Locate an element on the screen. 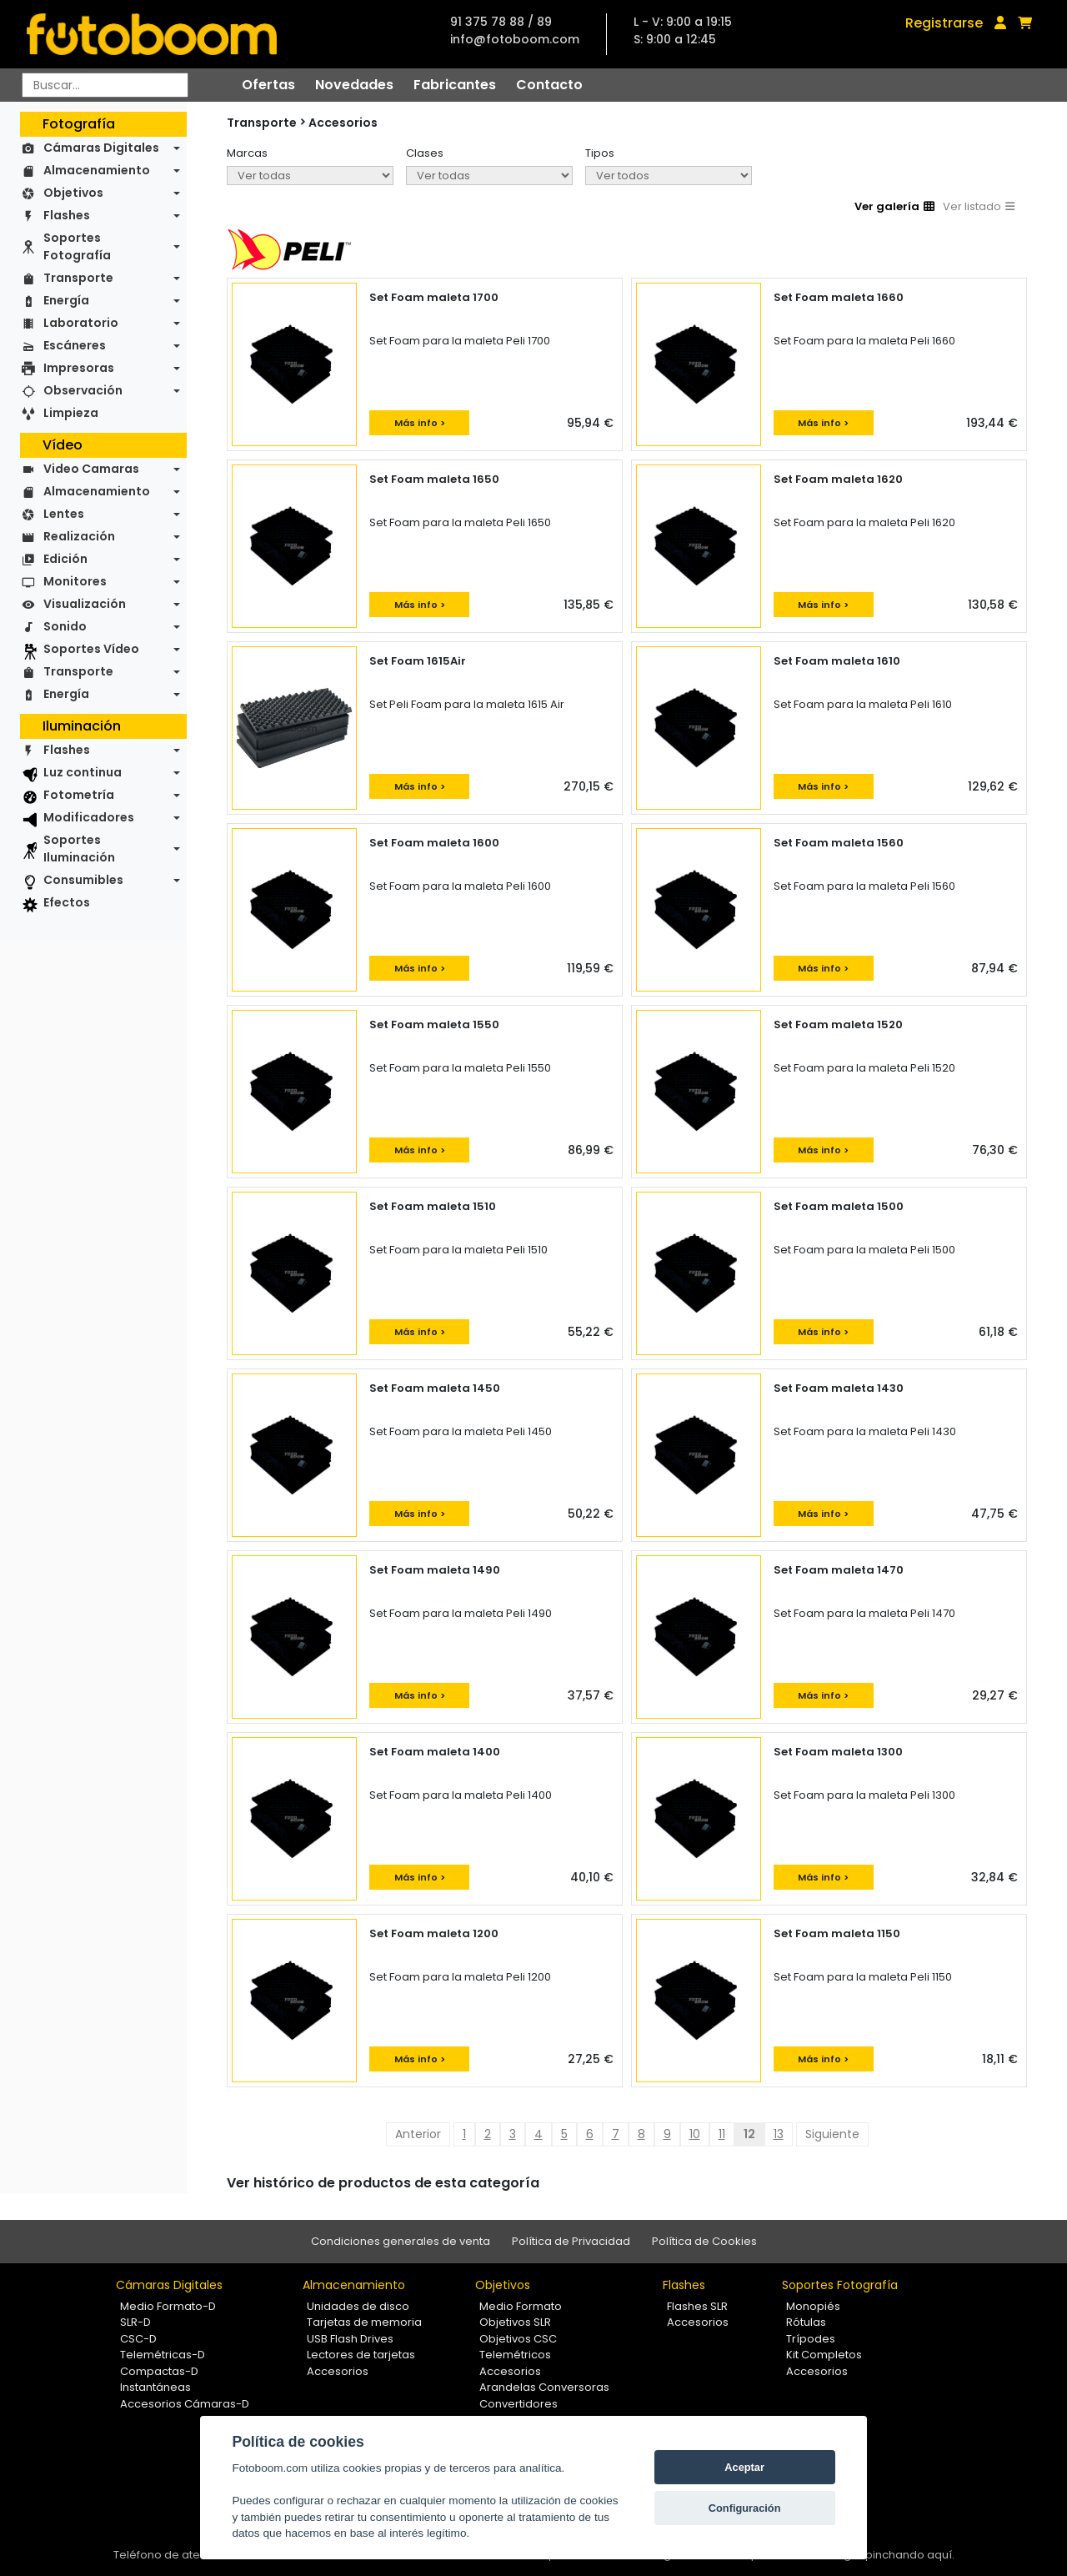 This screenshot has width=1067, height=2576. Ver histórico de productos de esta categoría is located at coordinates (383, 2182).